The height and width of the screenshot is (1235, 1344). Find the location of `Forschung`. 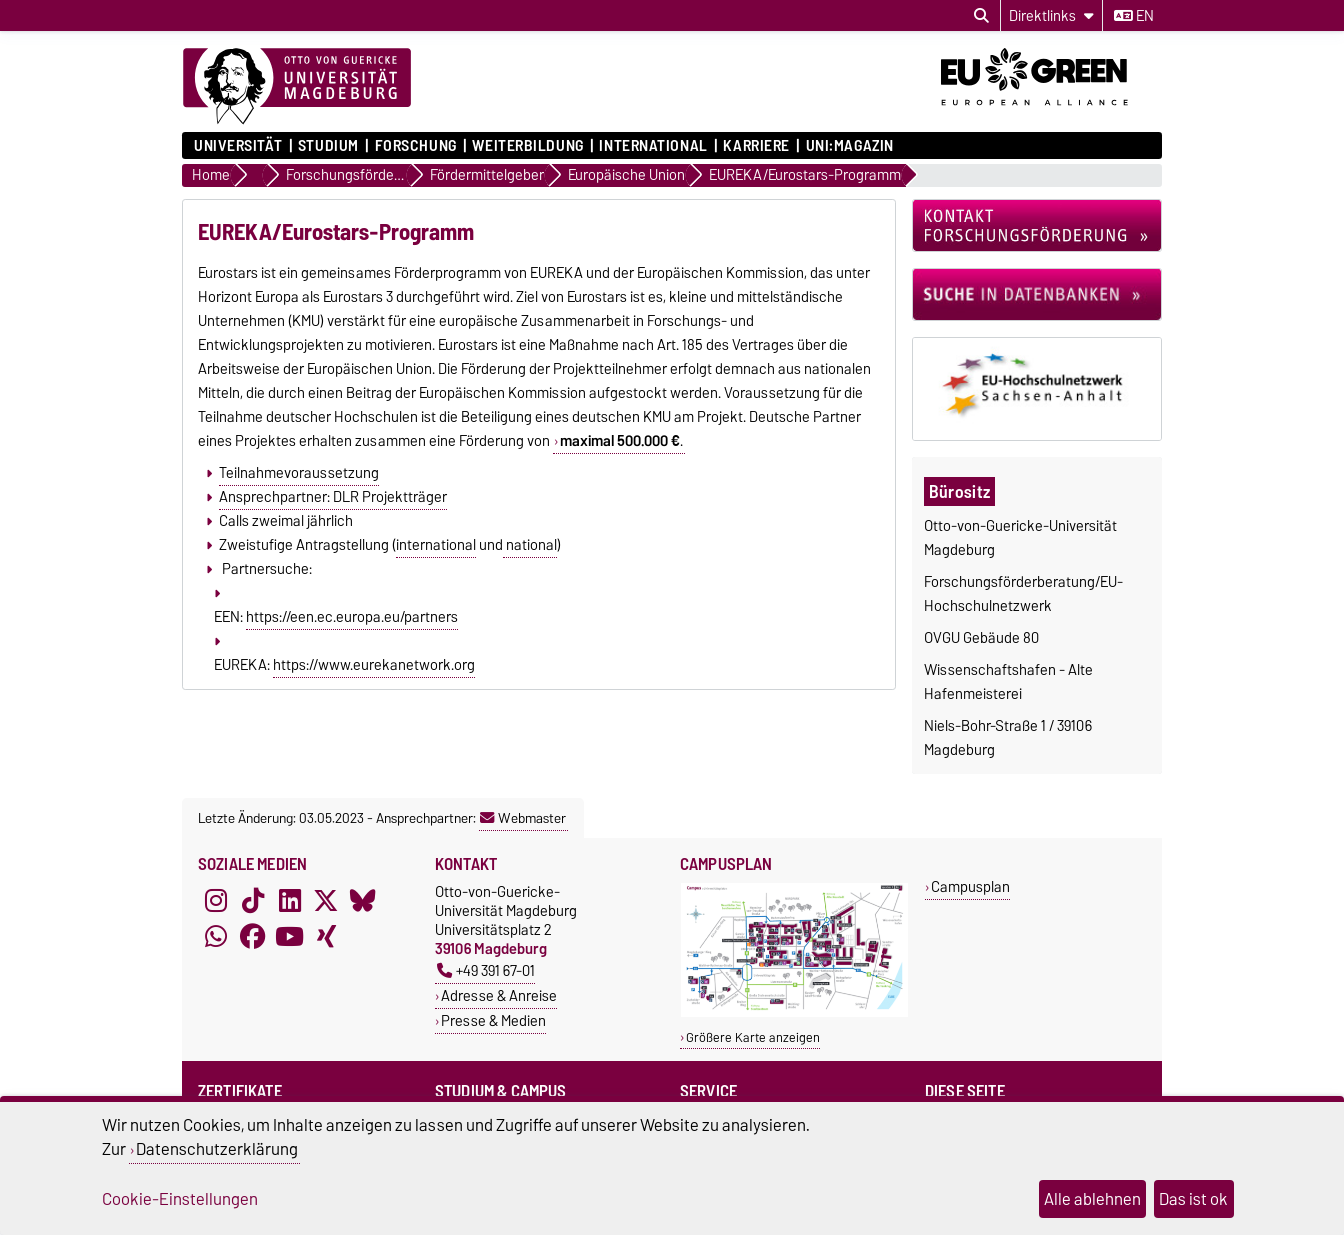

Forschung is located at coordinates (416, 146).